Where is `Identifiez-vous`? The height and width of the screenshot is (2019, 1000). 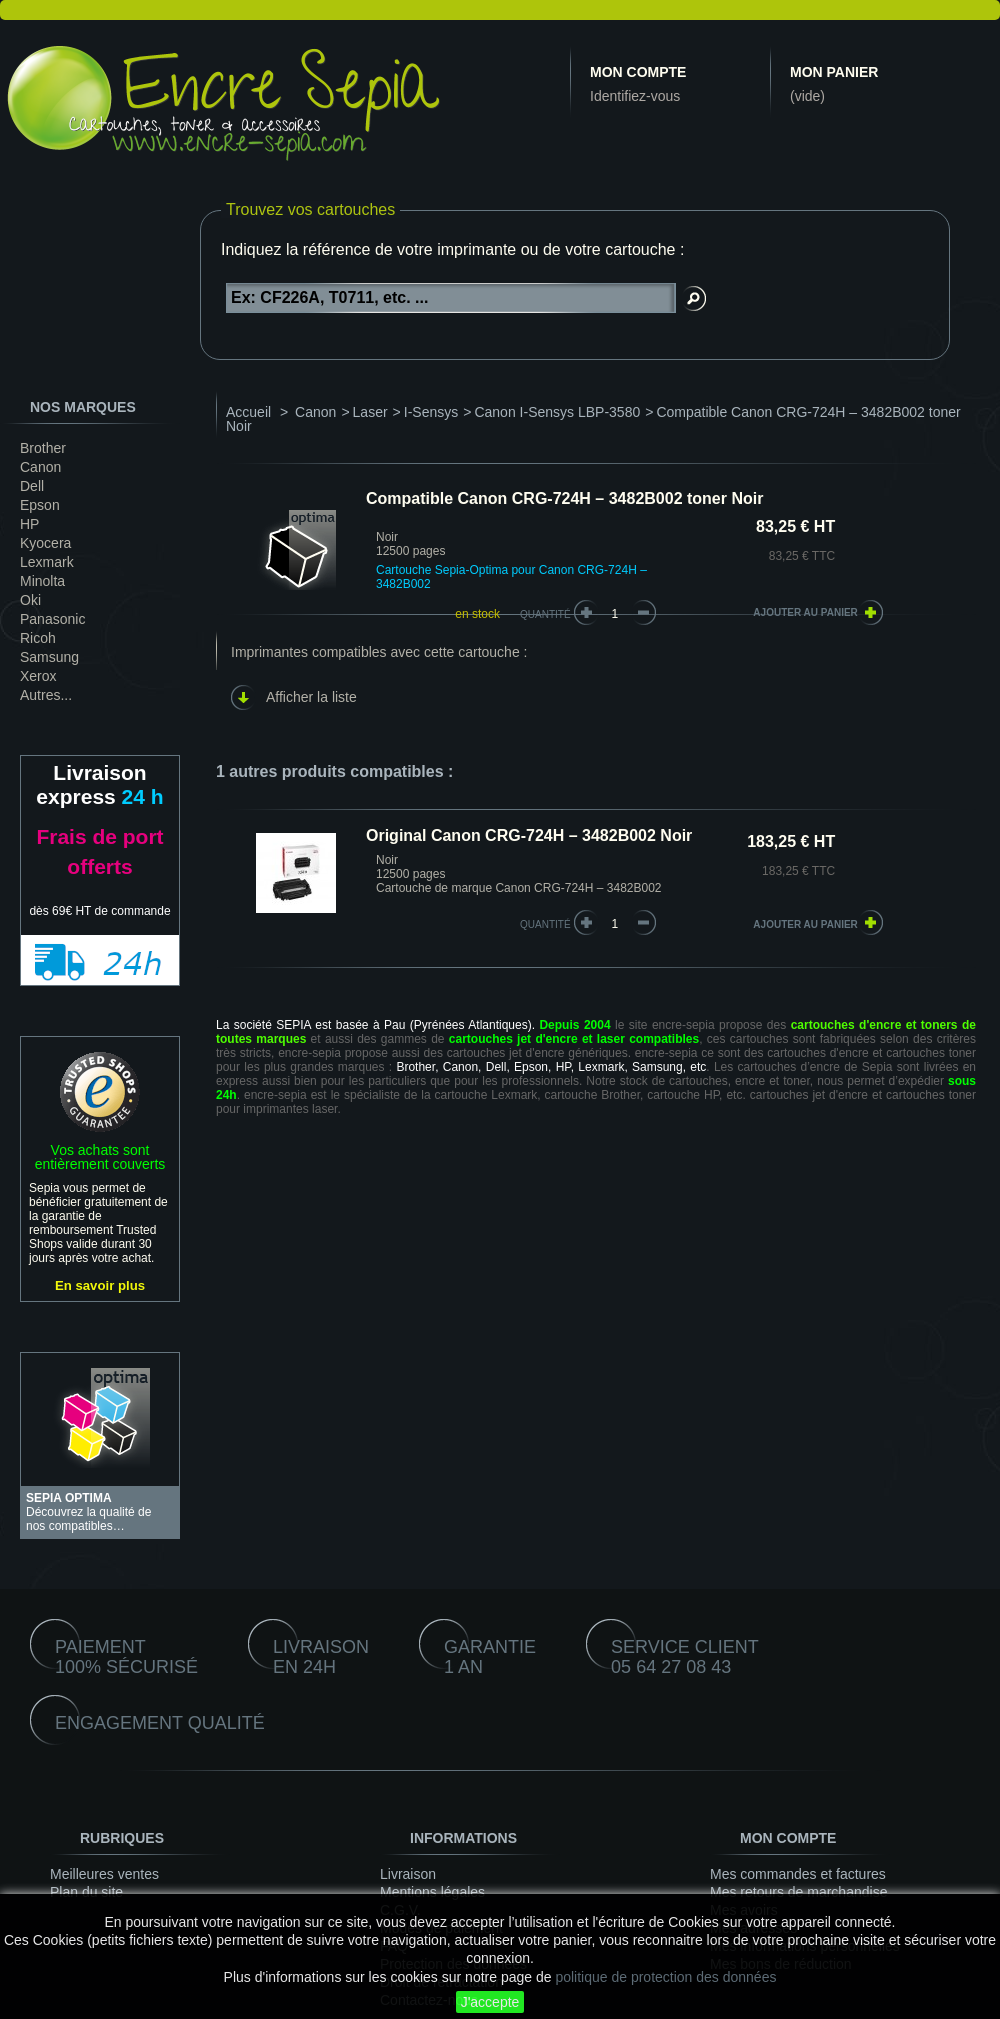
Identifiez-vous is located at coordinates (635, 96).